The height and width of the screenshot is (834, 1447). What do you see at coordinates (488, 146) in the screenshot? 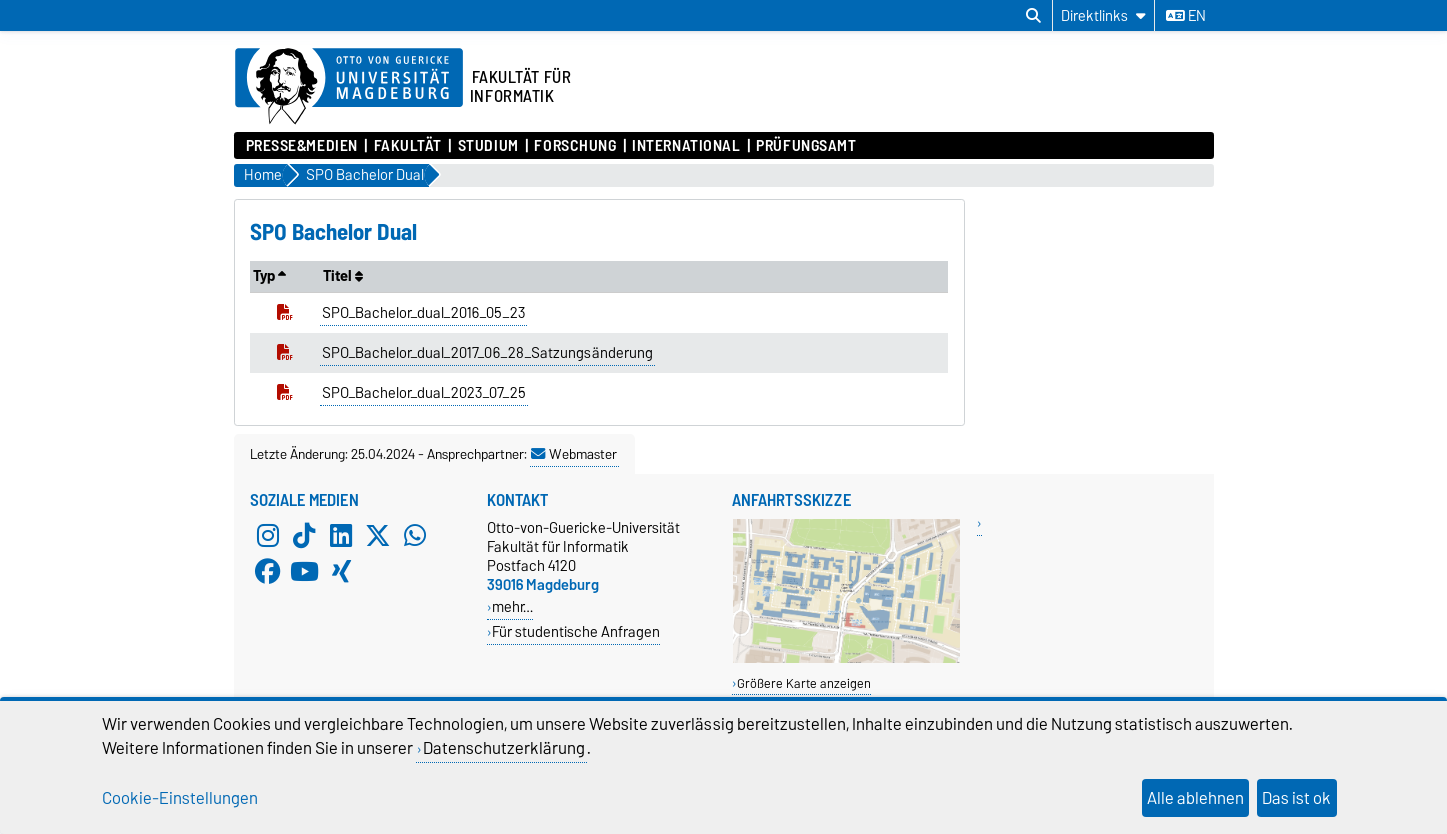
I see `Studium` at bounding box center [488, 146].